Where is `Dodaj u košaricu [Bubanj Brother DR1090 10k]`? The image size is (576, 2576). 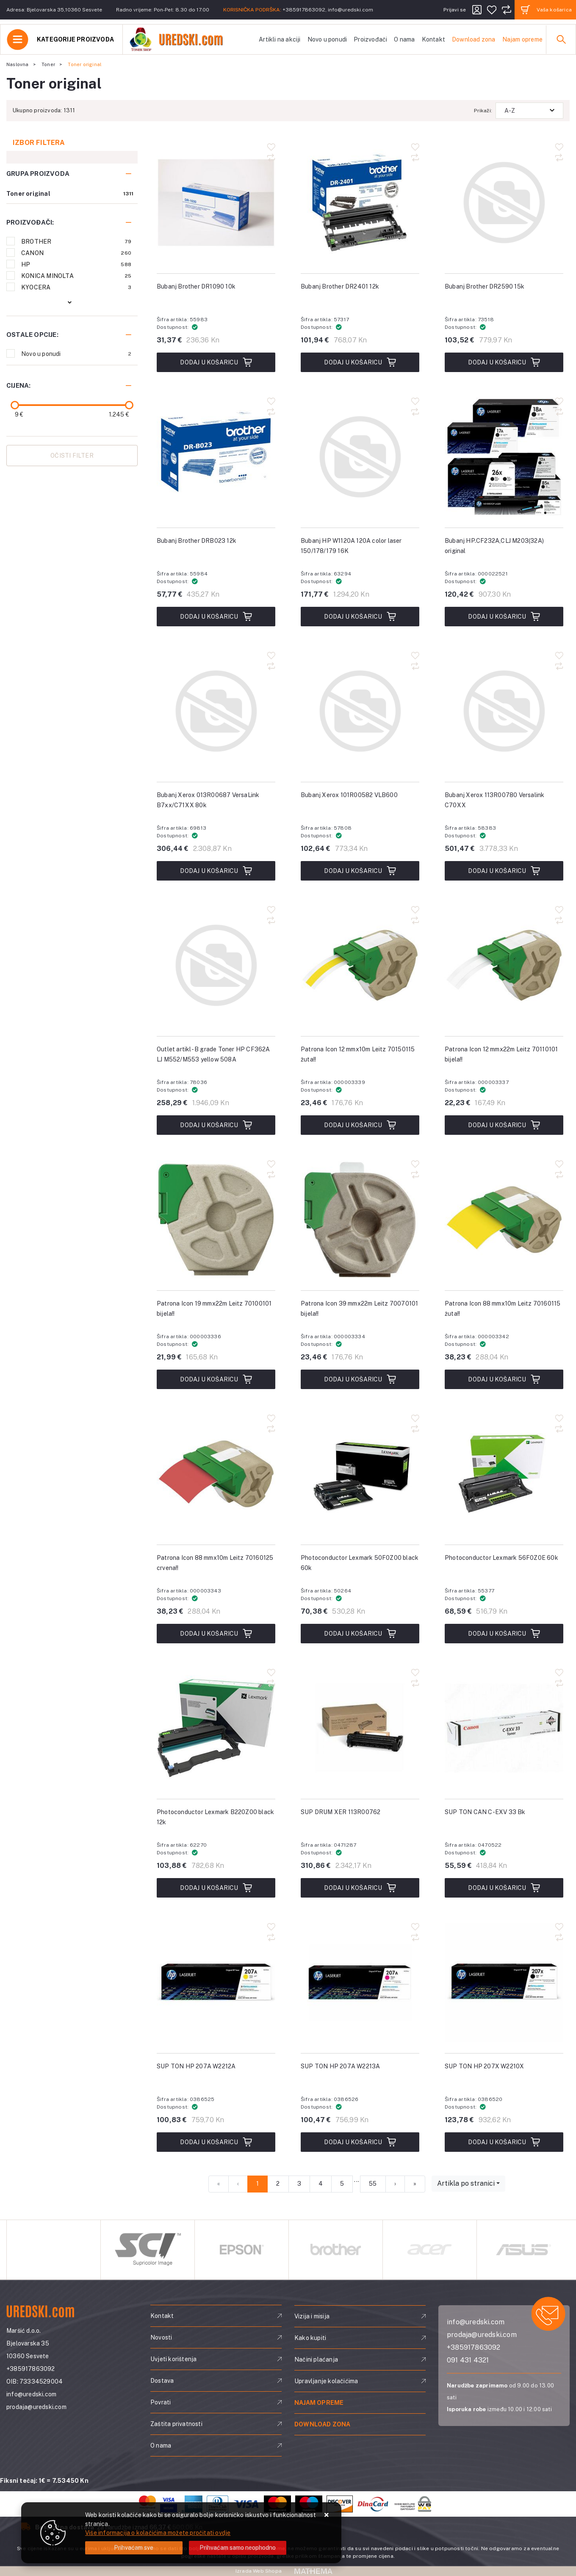
Dodaj u košaricu [Bubanj Brother DR1090 10k] is located at coordinates (216, 362).